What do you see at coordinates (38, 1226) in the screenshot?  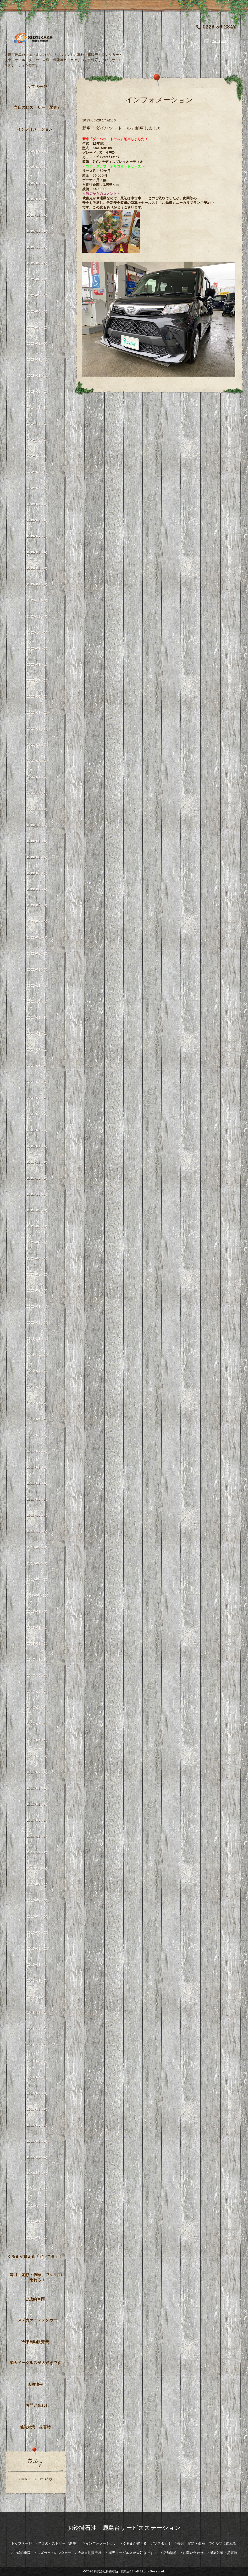 I see `2020-08（3）` at bounding box center [38, 1226].